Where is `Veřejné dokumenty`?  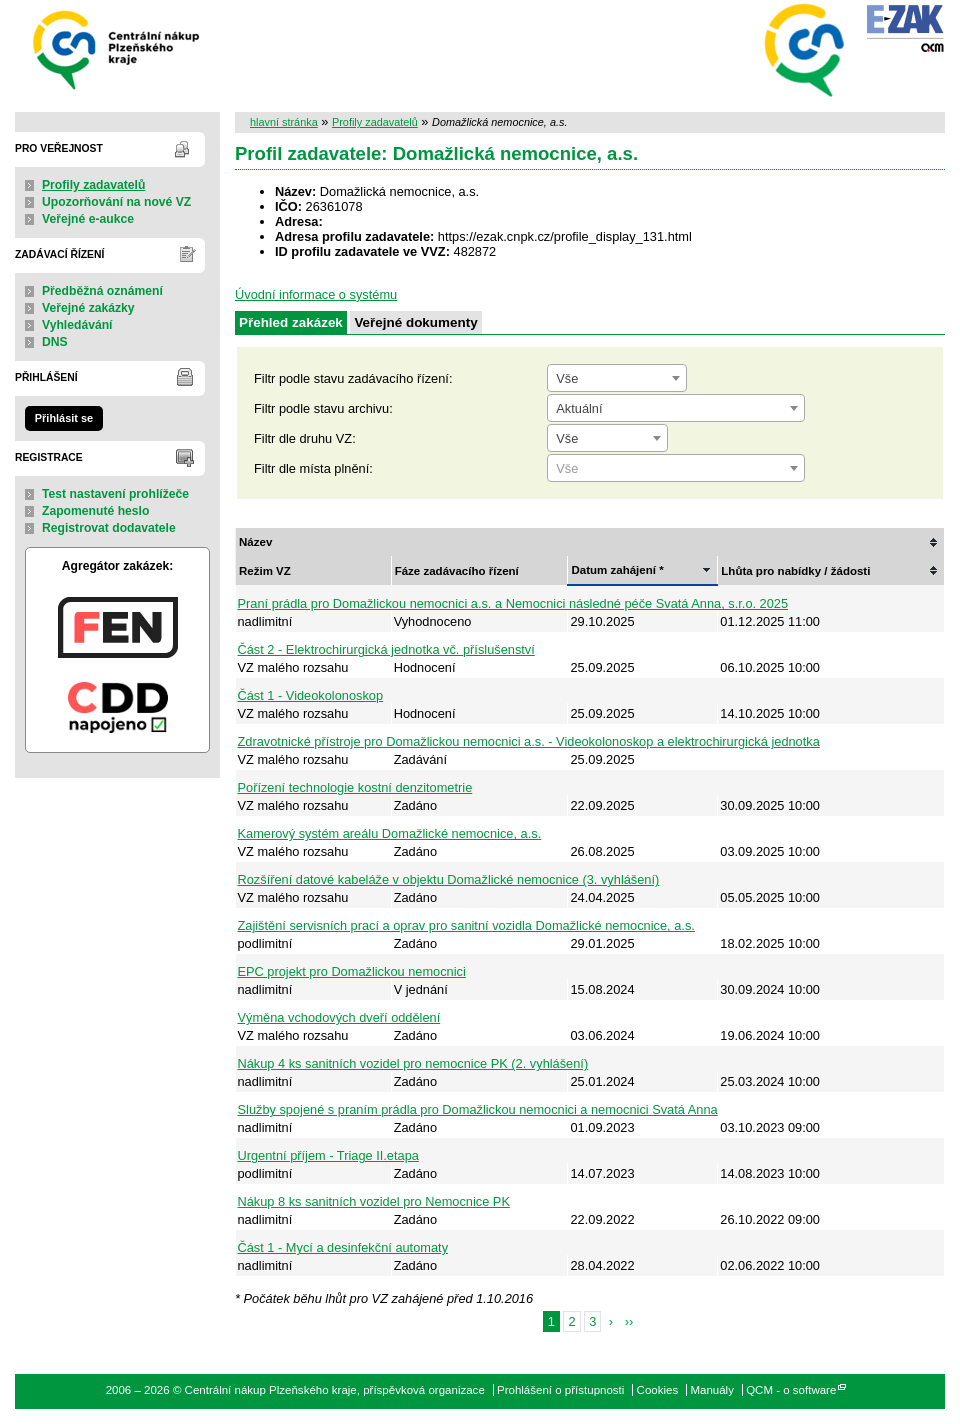
Veřejné dokumenty is located at coordinates (415, 322).